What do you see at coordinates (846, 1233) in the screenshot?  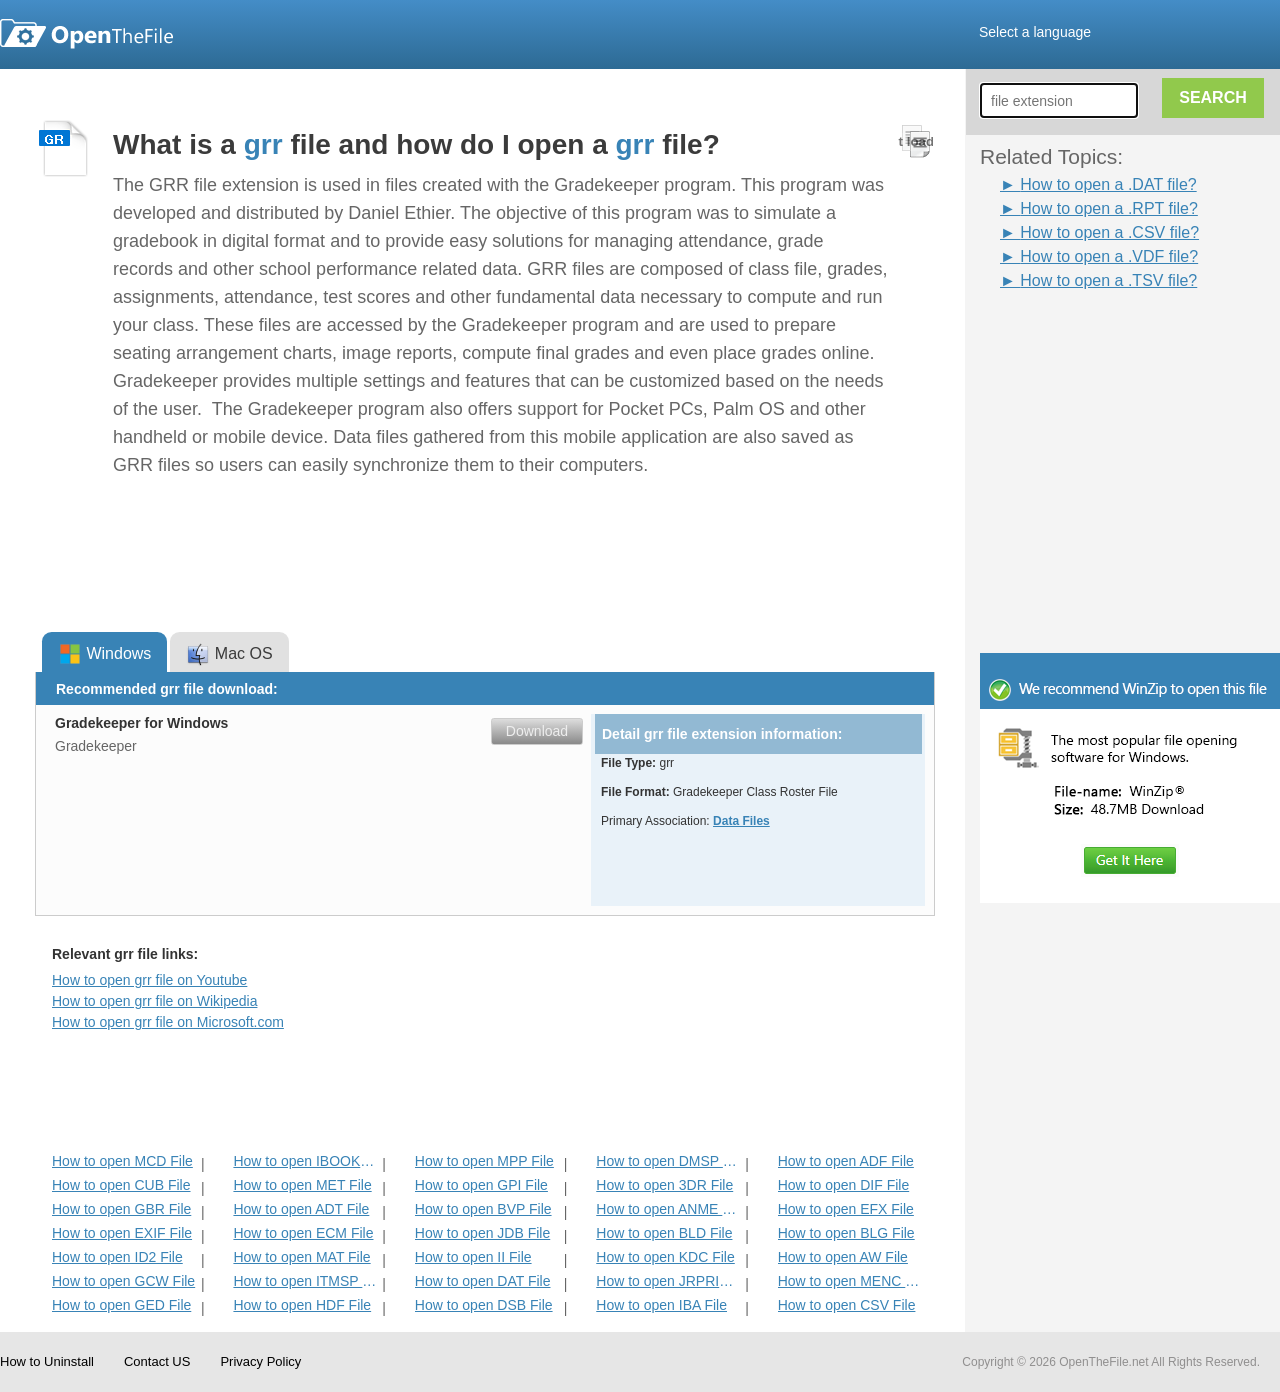 I see `How to open BLG File` at bounding box center [846, 1233].